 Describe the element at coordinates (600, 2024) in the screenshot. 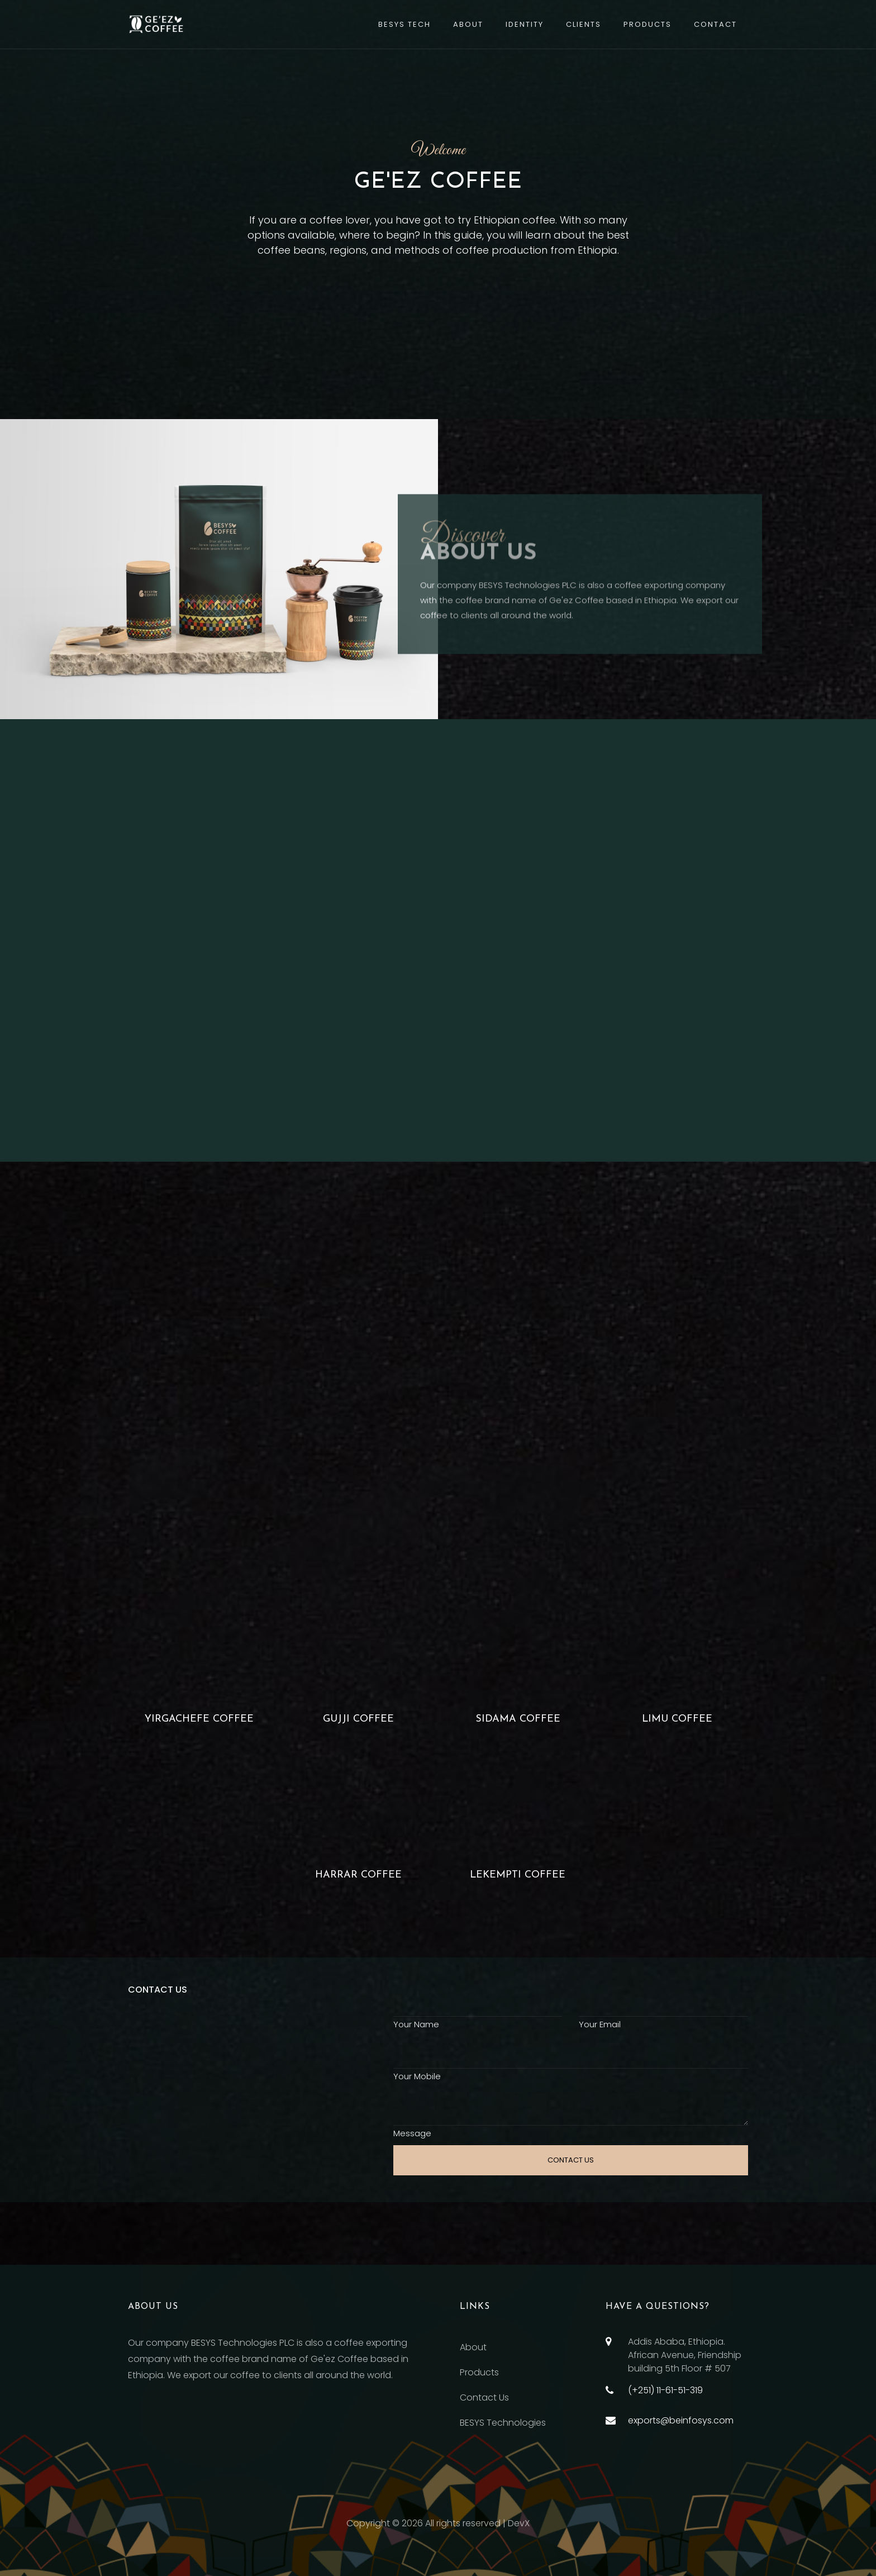

I see `Your Email` at that location.